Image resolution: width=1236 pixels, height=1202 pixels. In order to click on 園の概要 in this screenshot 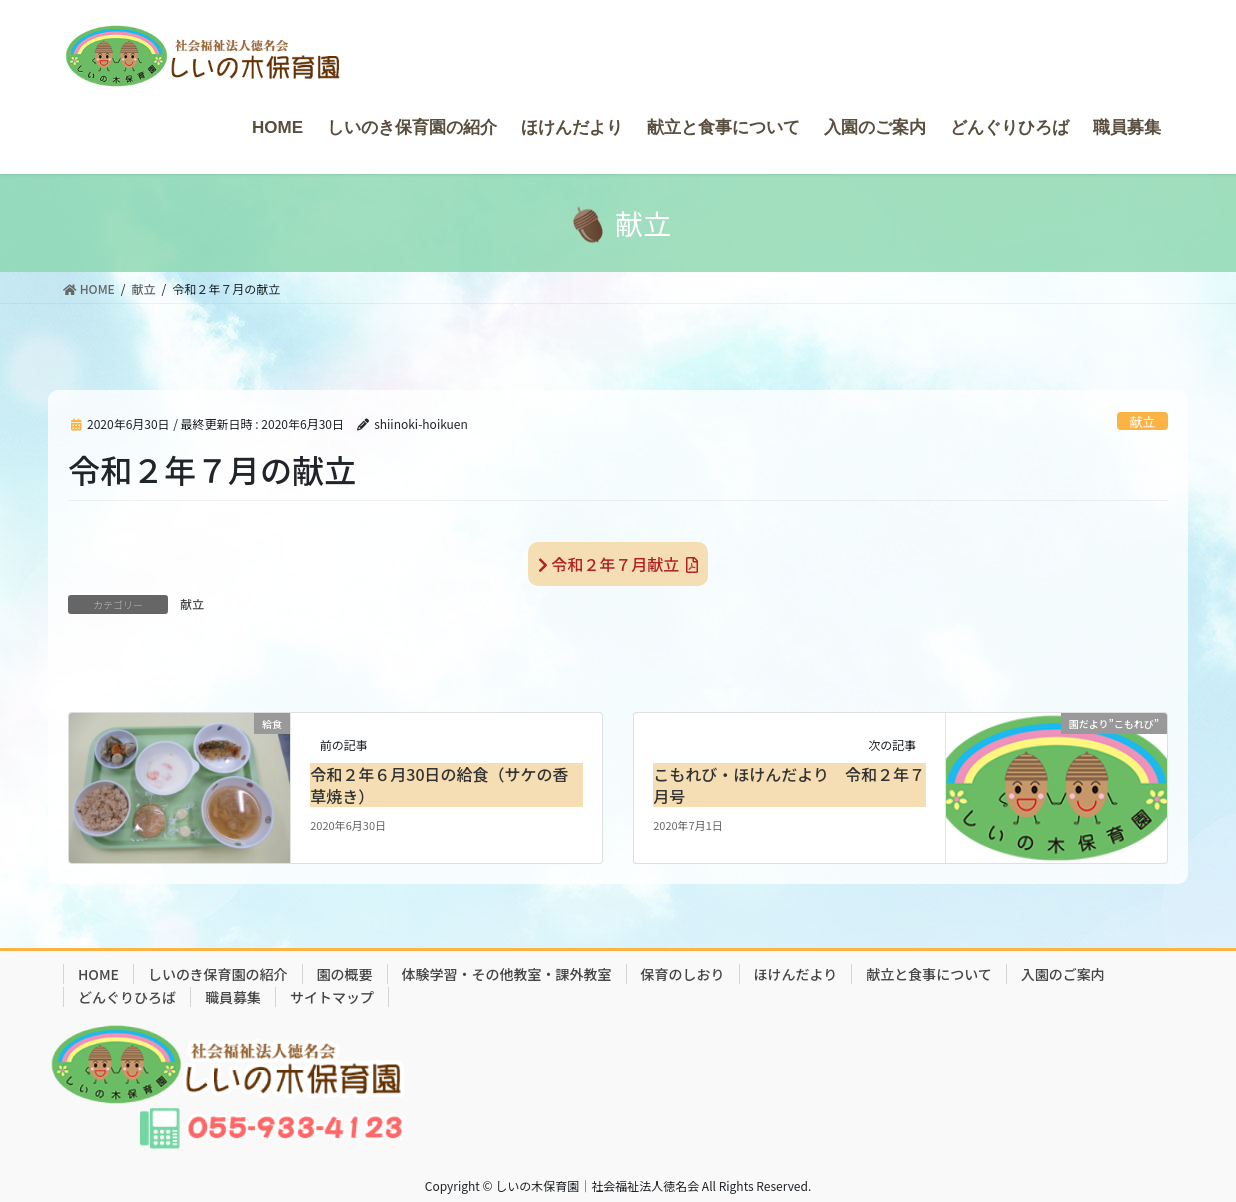, I will do `click(345, 974)`.